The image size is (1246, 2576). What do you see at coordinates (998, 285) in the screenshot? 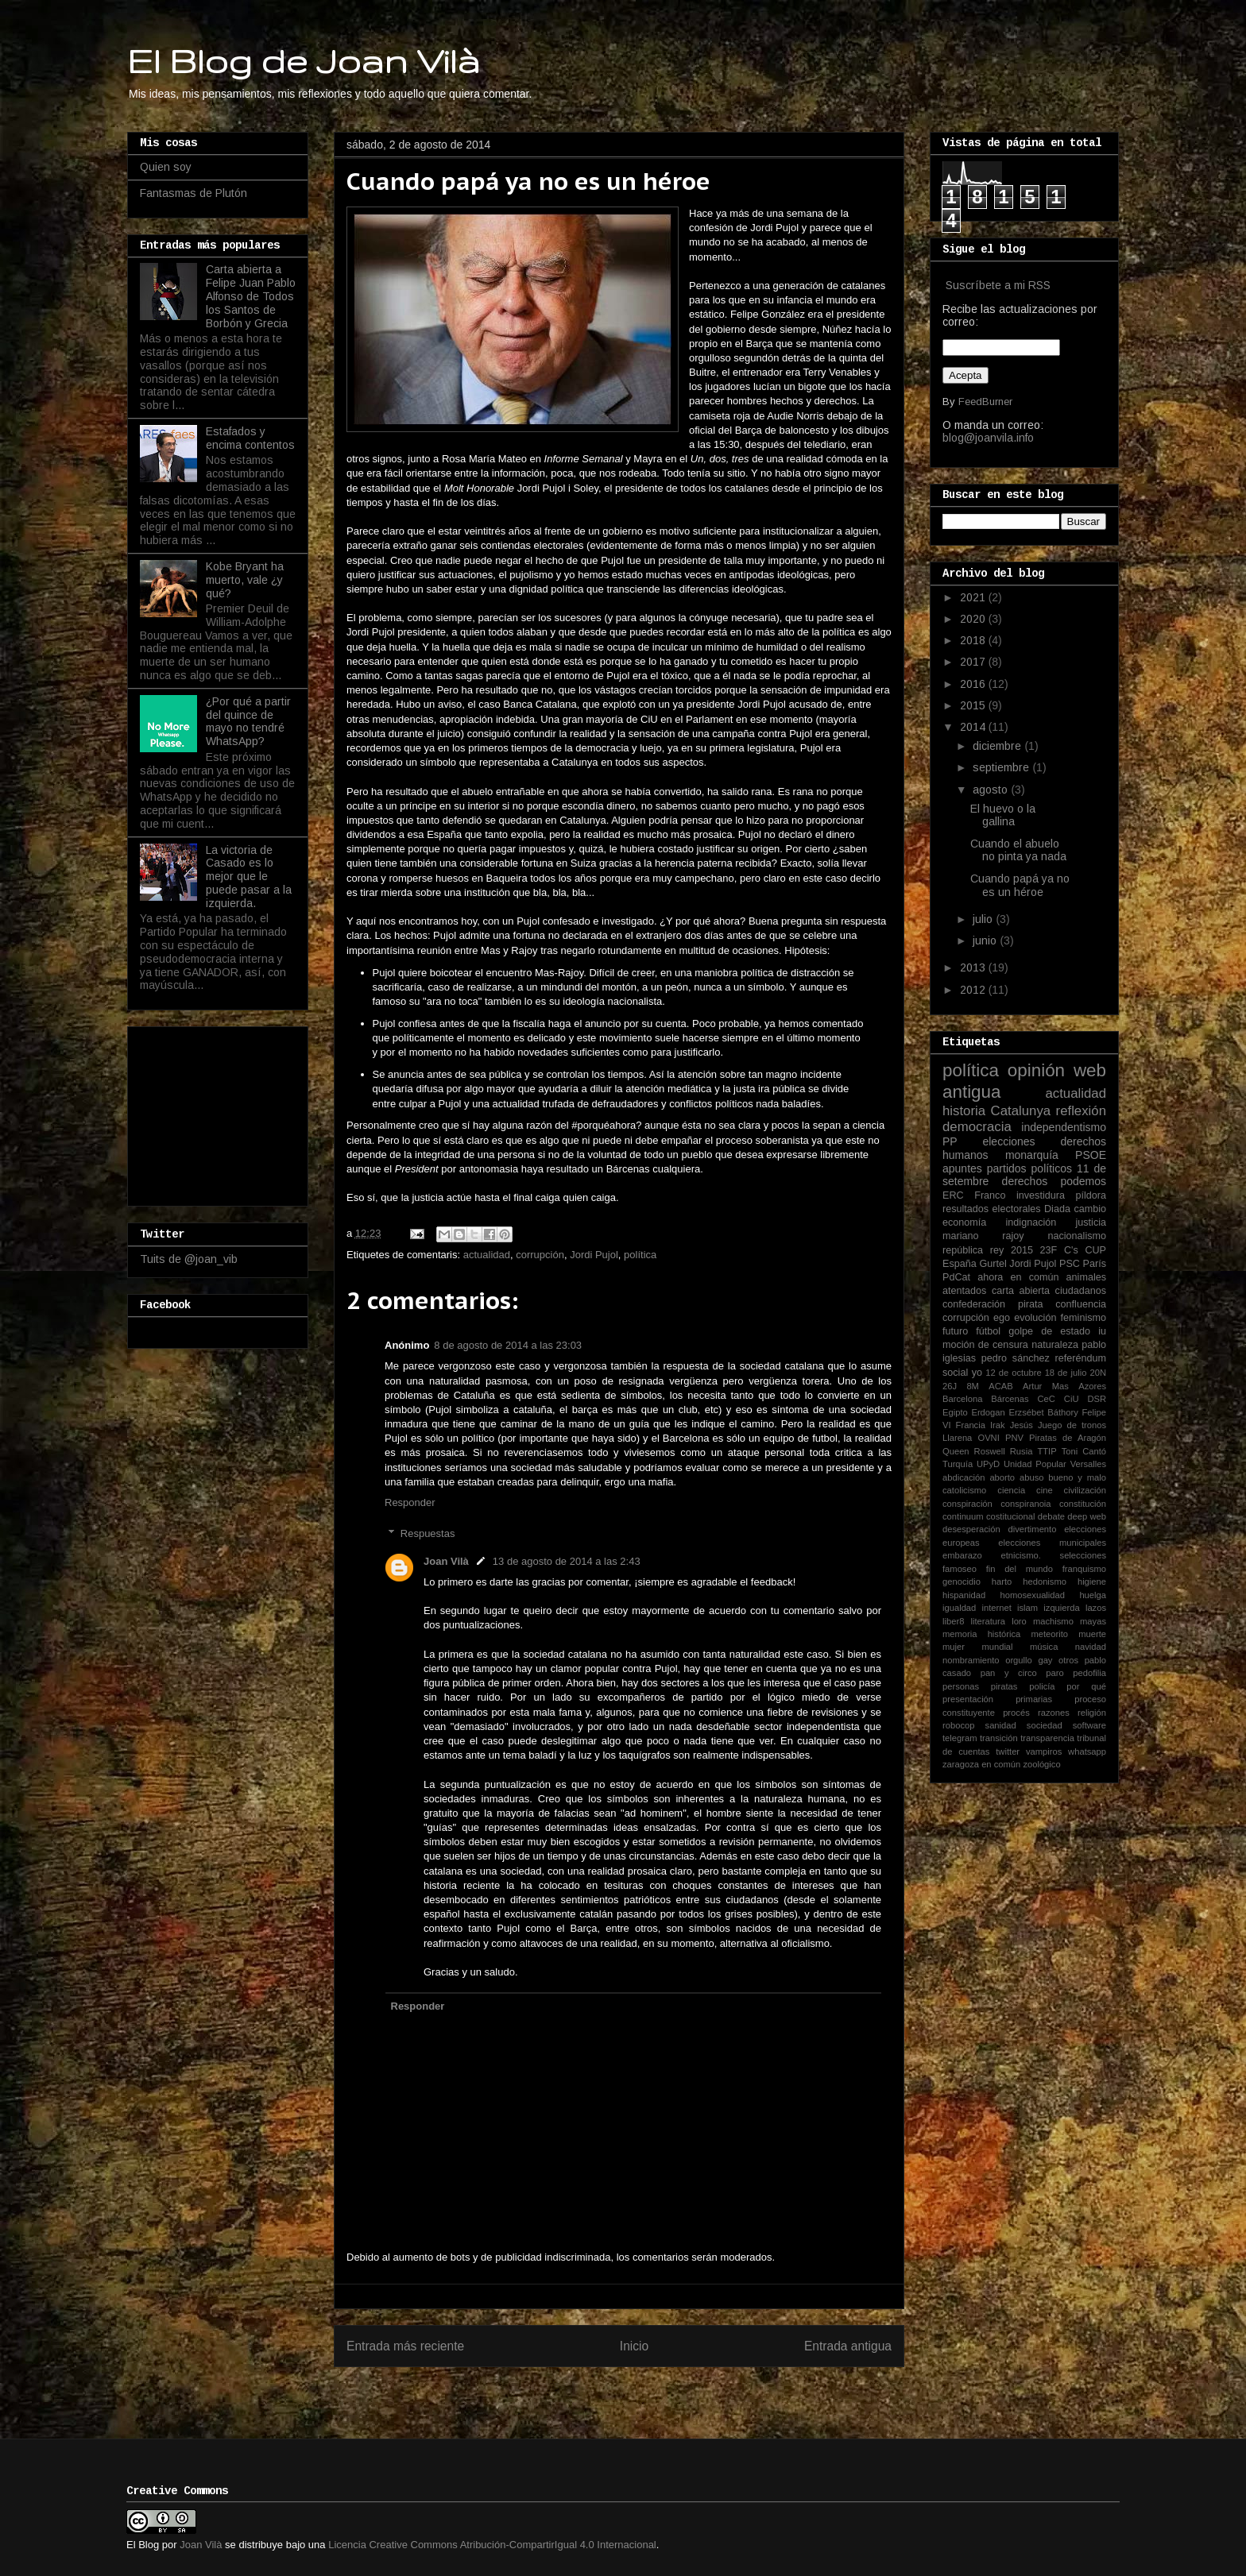
I see `Suscríbete a mi RSS` at bounding box center [998, 285].